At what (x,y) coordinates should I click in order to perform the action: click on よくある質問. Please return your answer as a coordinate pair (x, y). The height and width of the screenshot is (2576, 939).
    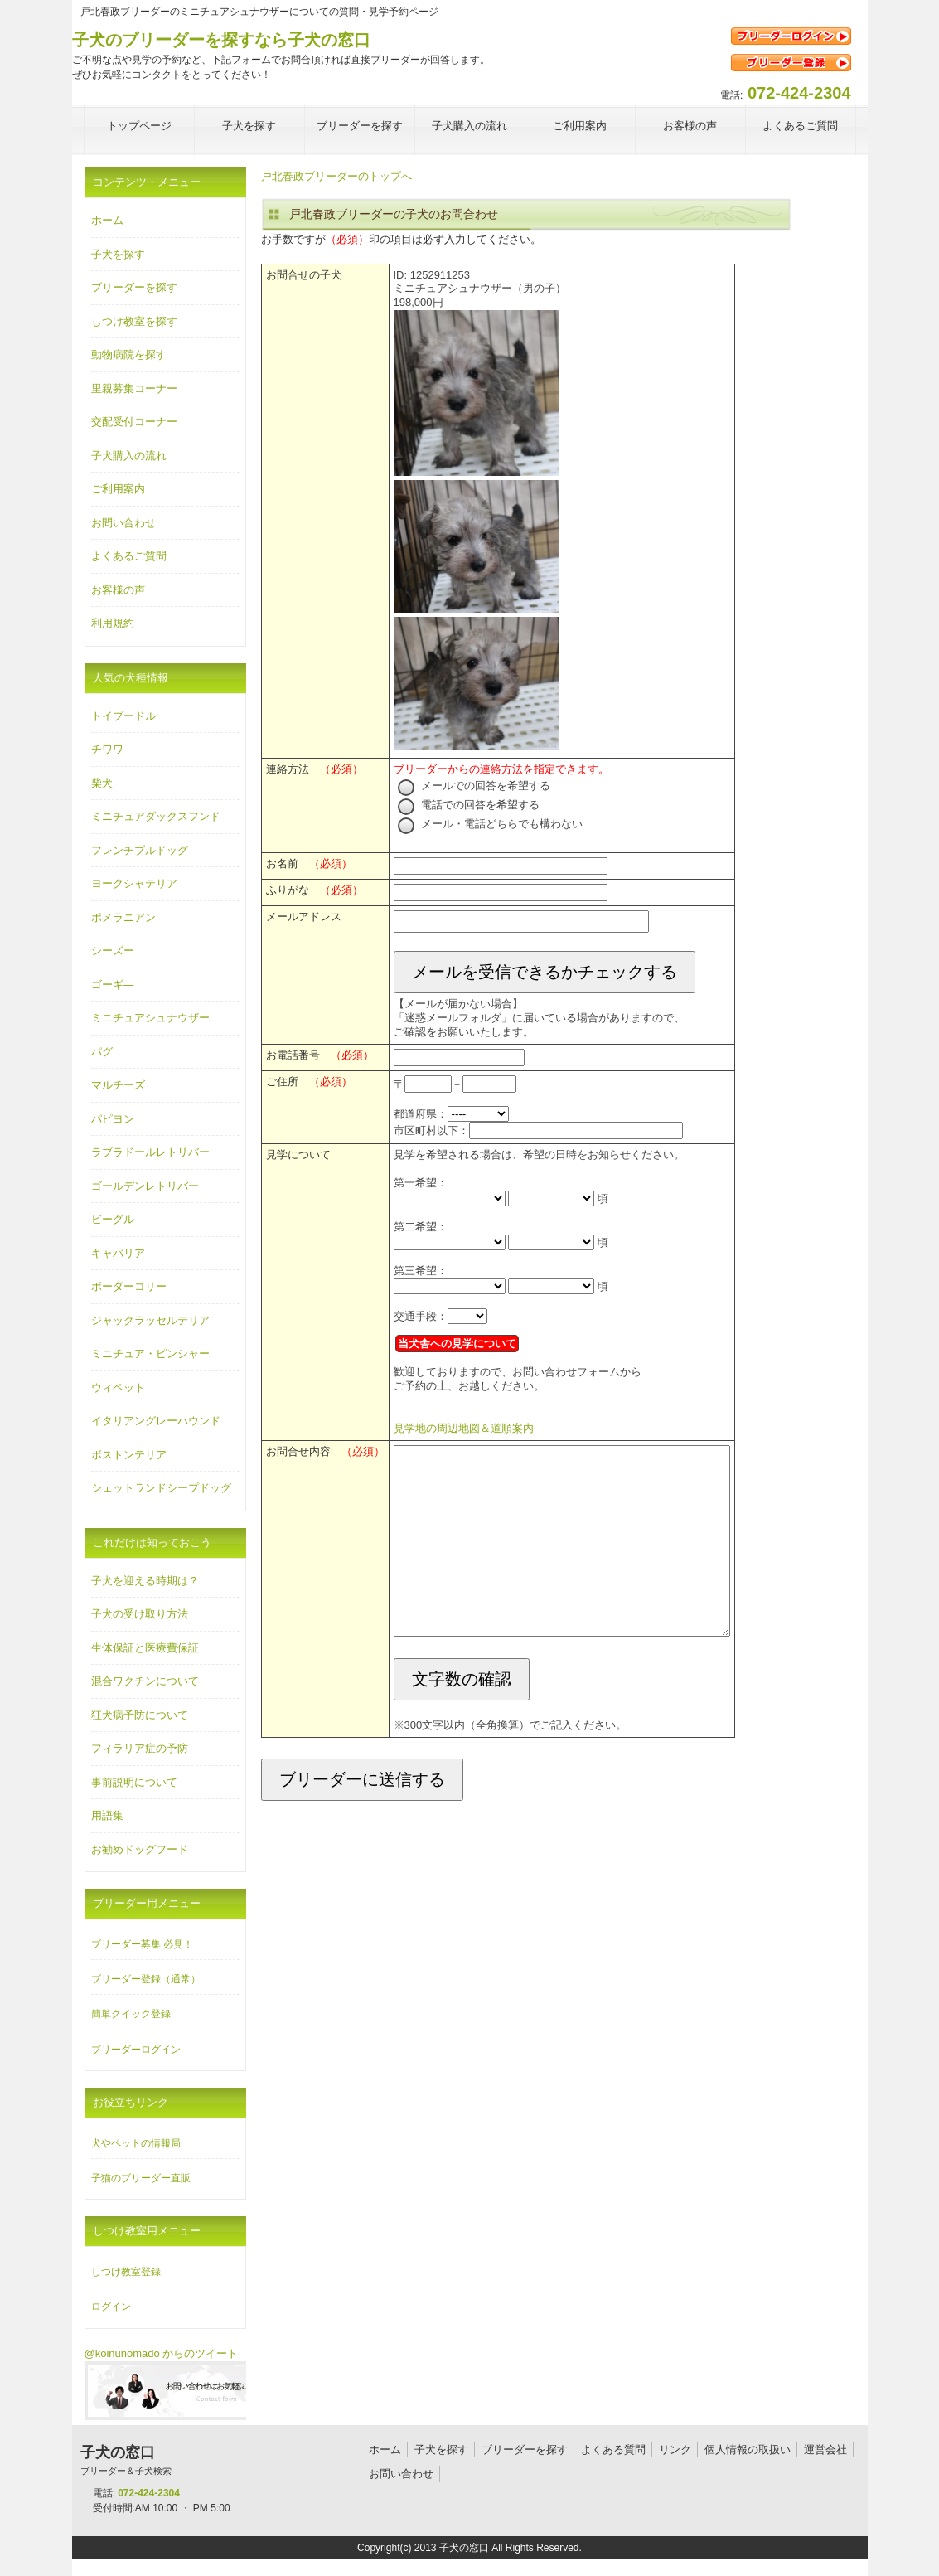
    Looking at the image, I should click on (613, 2449).